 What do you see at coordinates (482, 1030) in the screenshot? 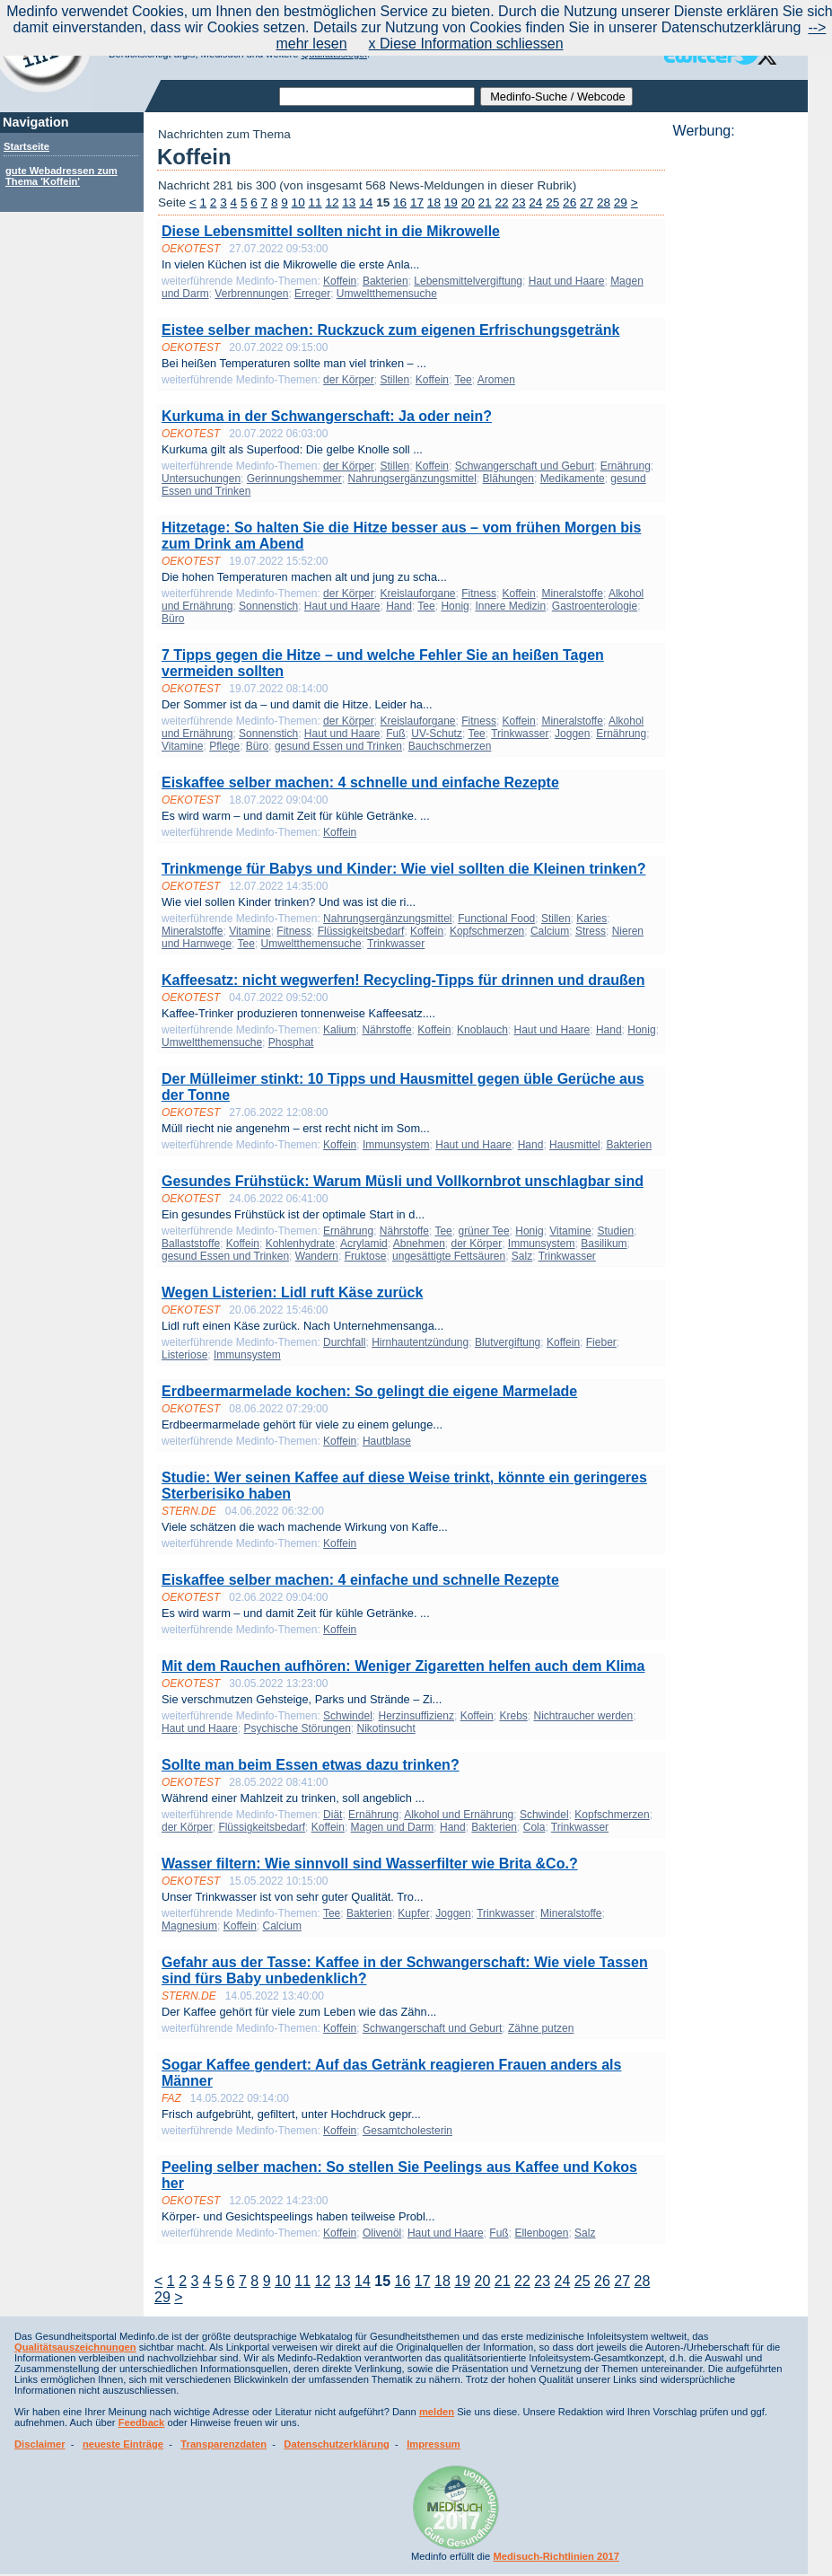
I see `Knoblauch` at bounding box center [482, 1030].